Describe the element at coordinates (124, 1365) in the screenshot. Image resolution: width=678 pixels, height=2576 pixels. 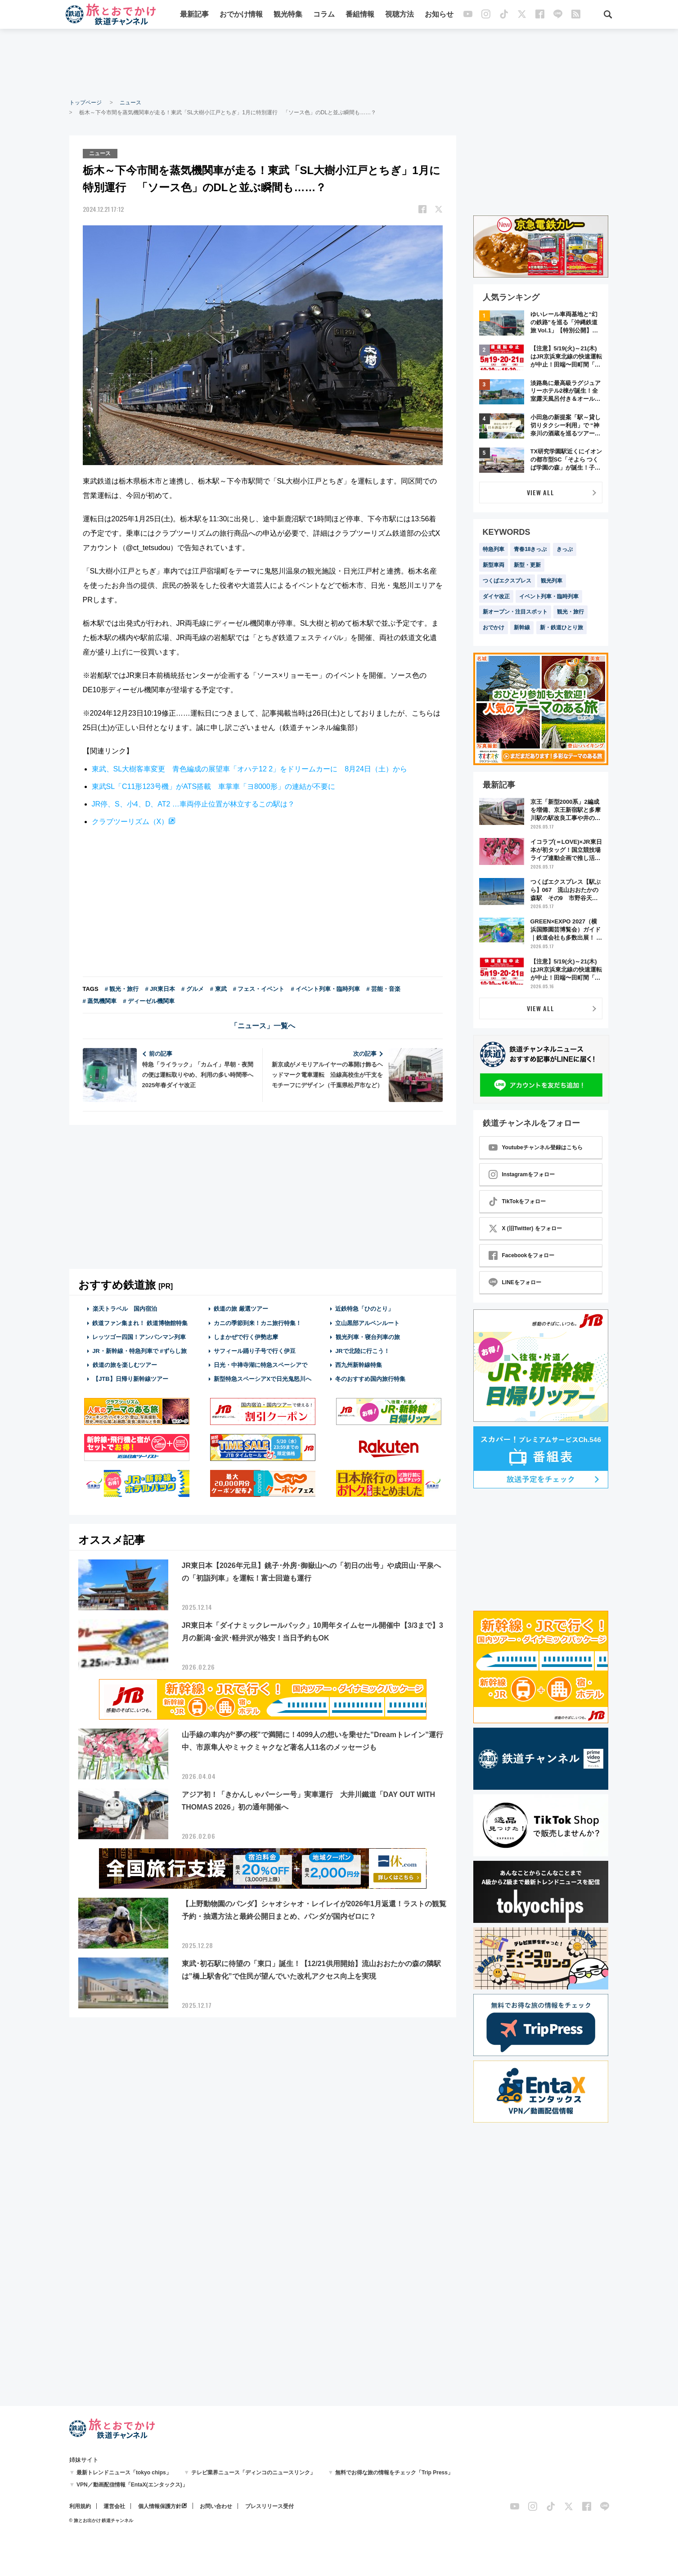
I see `鉄道の旅を楽しむツアー` at that location.